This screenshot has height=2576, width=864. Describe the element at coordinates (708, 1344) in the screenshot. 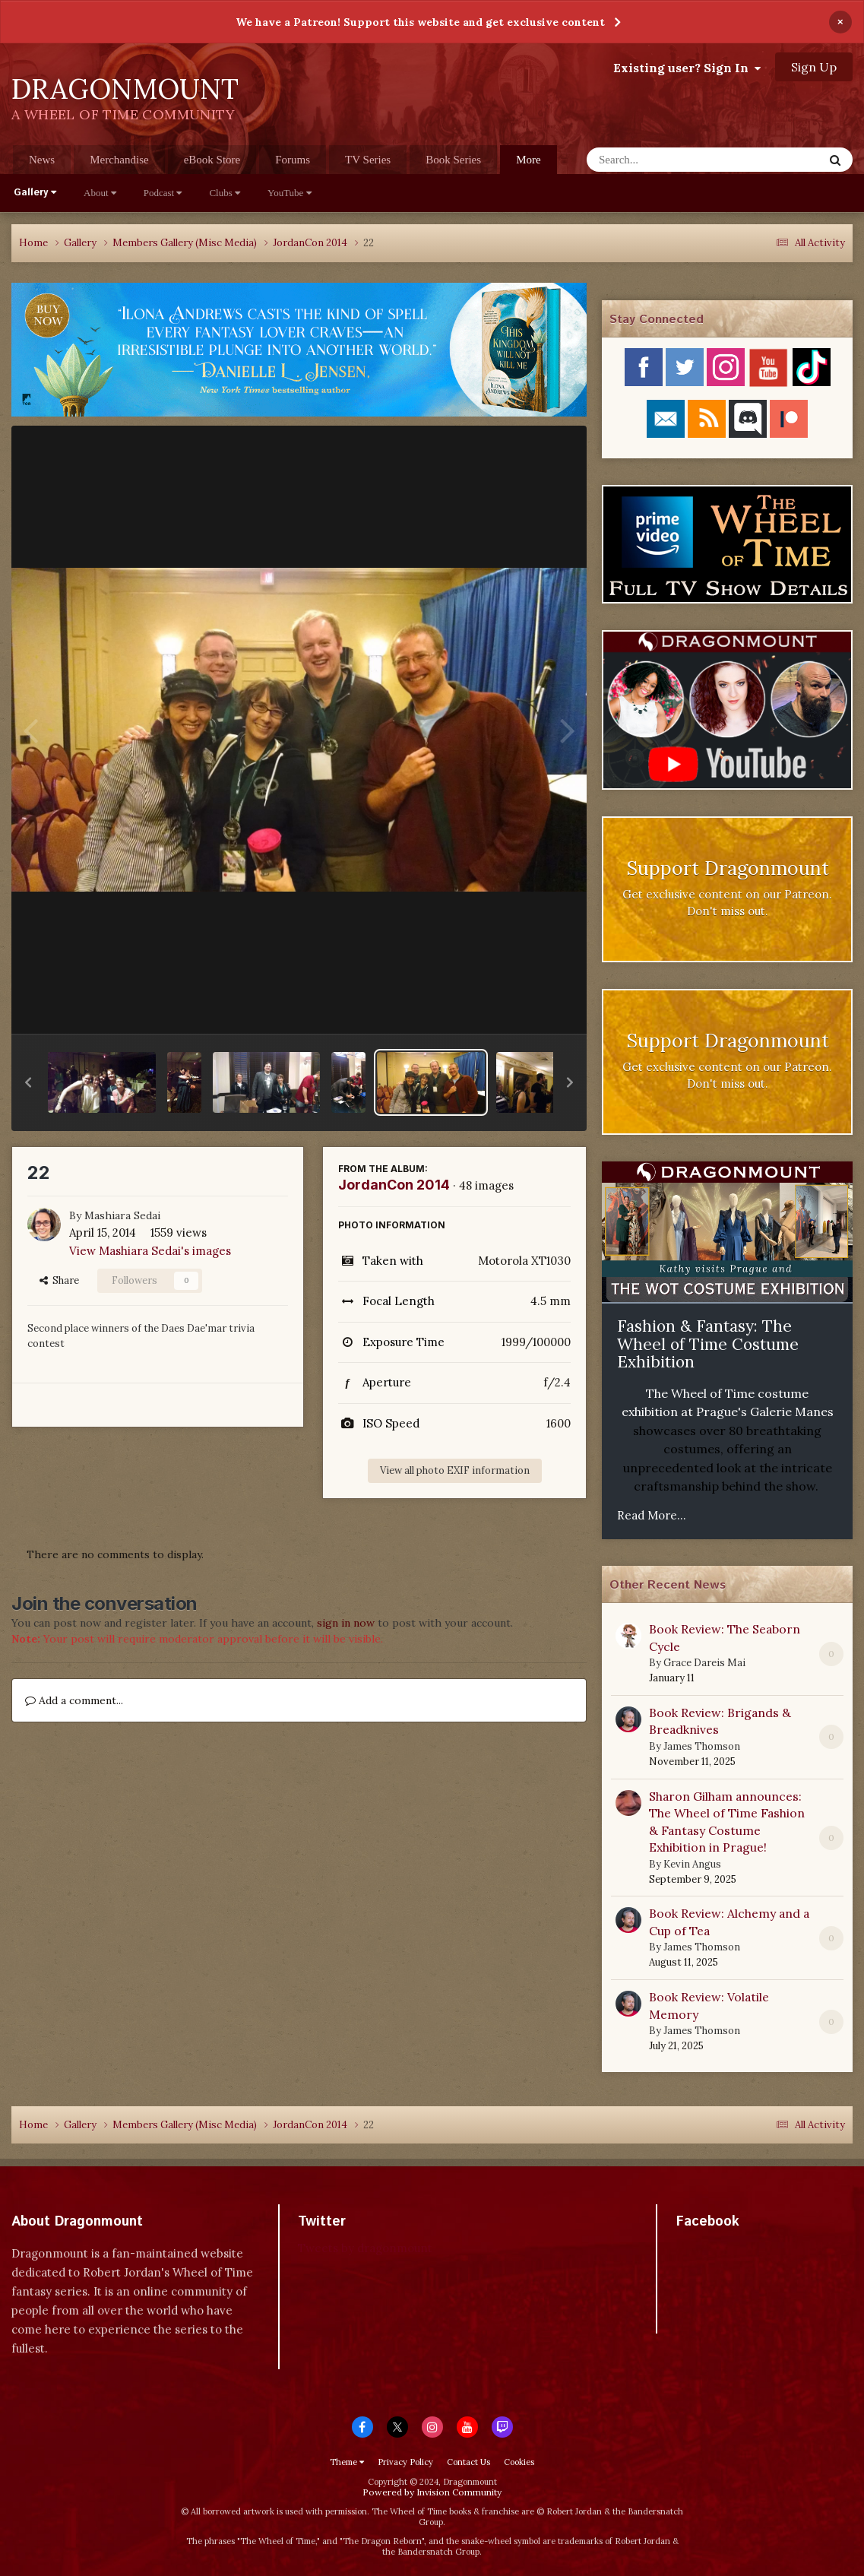

I see `Fashion & Fantasy: The Wheel of Time Costume Exhibition` at that location.